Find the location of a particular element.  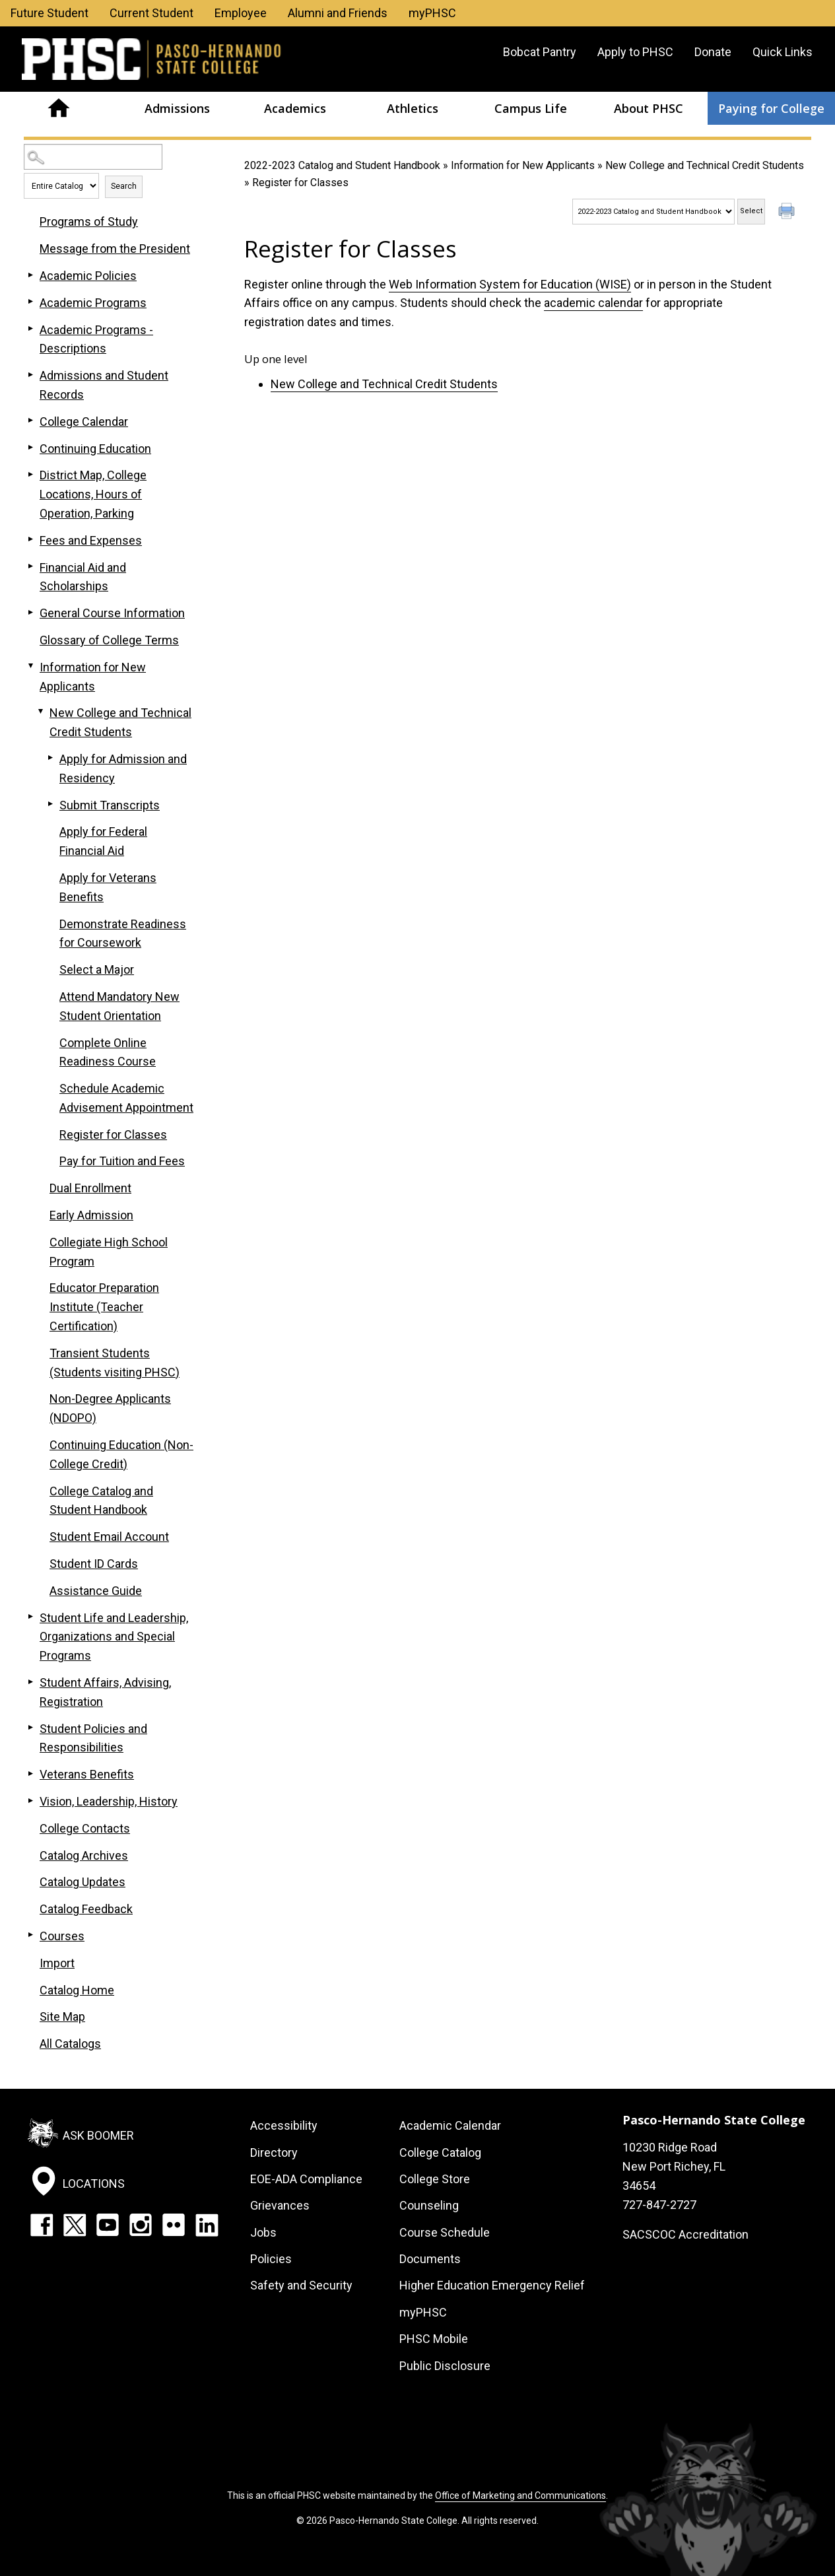

Complete Online Readiness Course is located at coordinates (107, 1052).